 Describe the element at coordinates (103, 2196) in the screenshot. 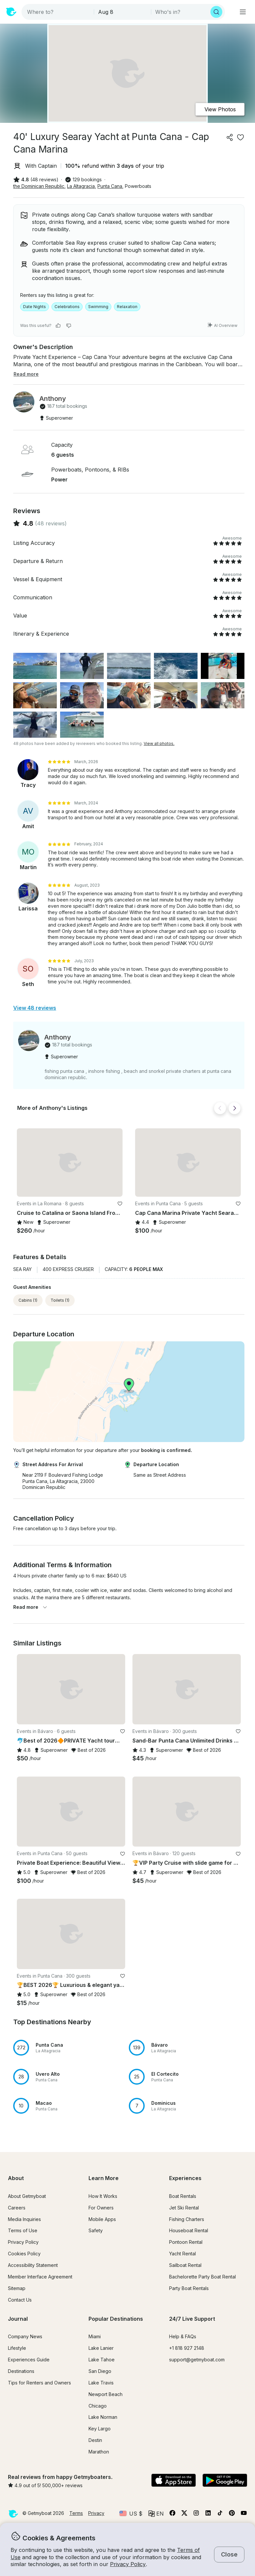

I see `How It Works [button]` at that location.